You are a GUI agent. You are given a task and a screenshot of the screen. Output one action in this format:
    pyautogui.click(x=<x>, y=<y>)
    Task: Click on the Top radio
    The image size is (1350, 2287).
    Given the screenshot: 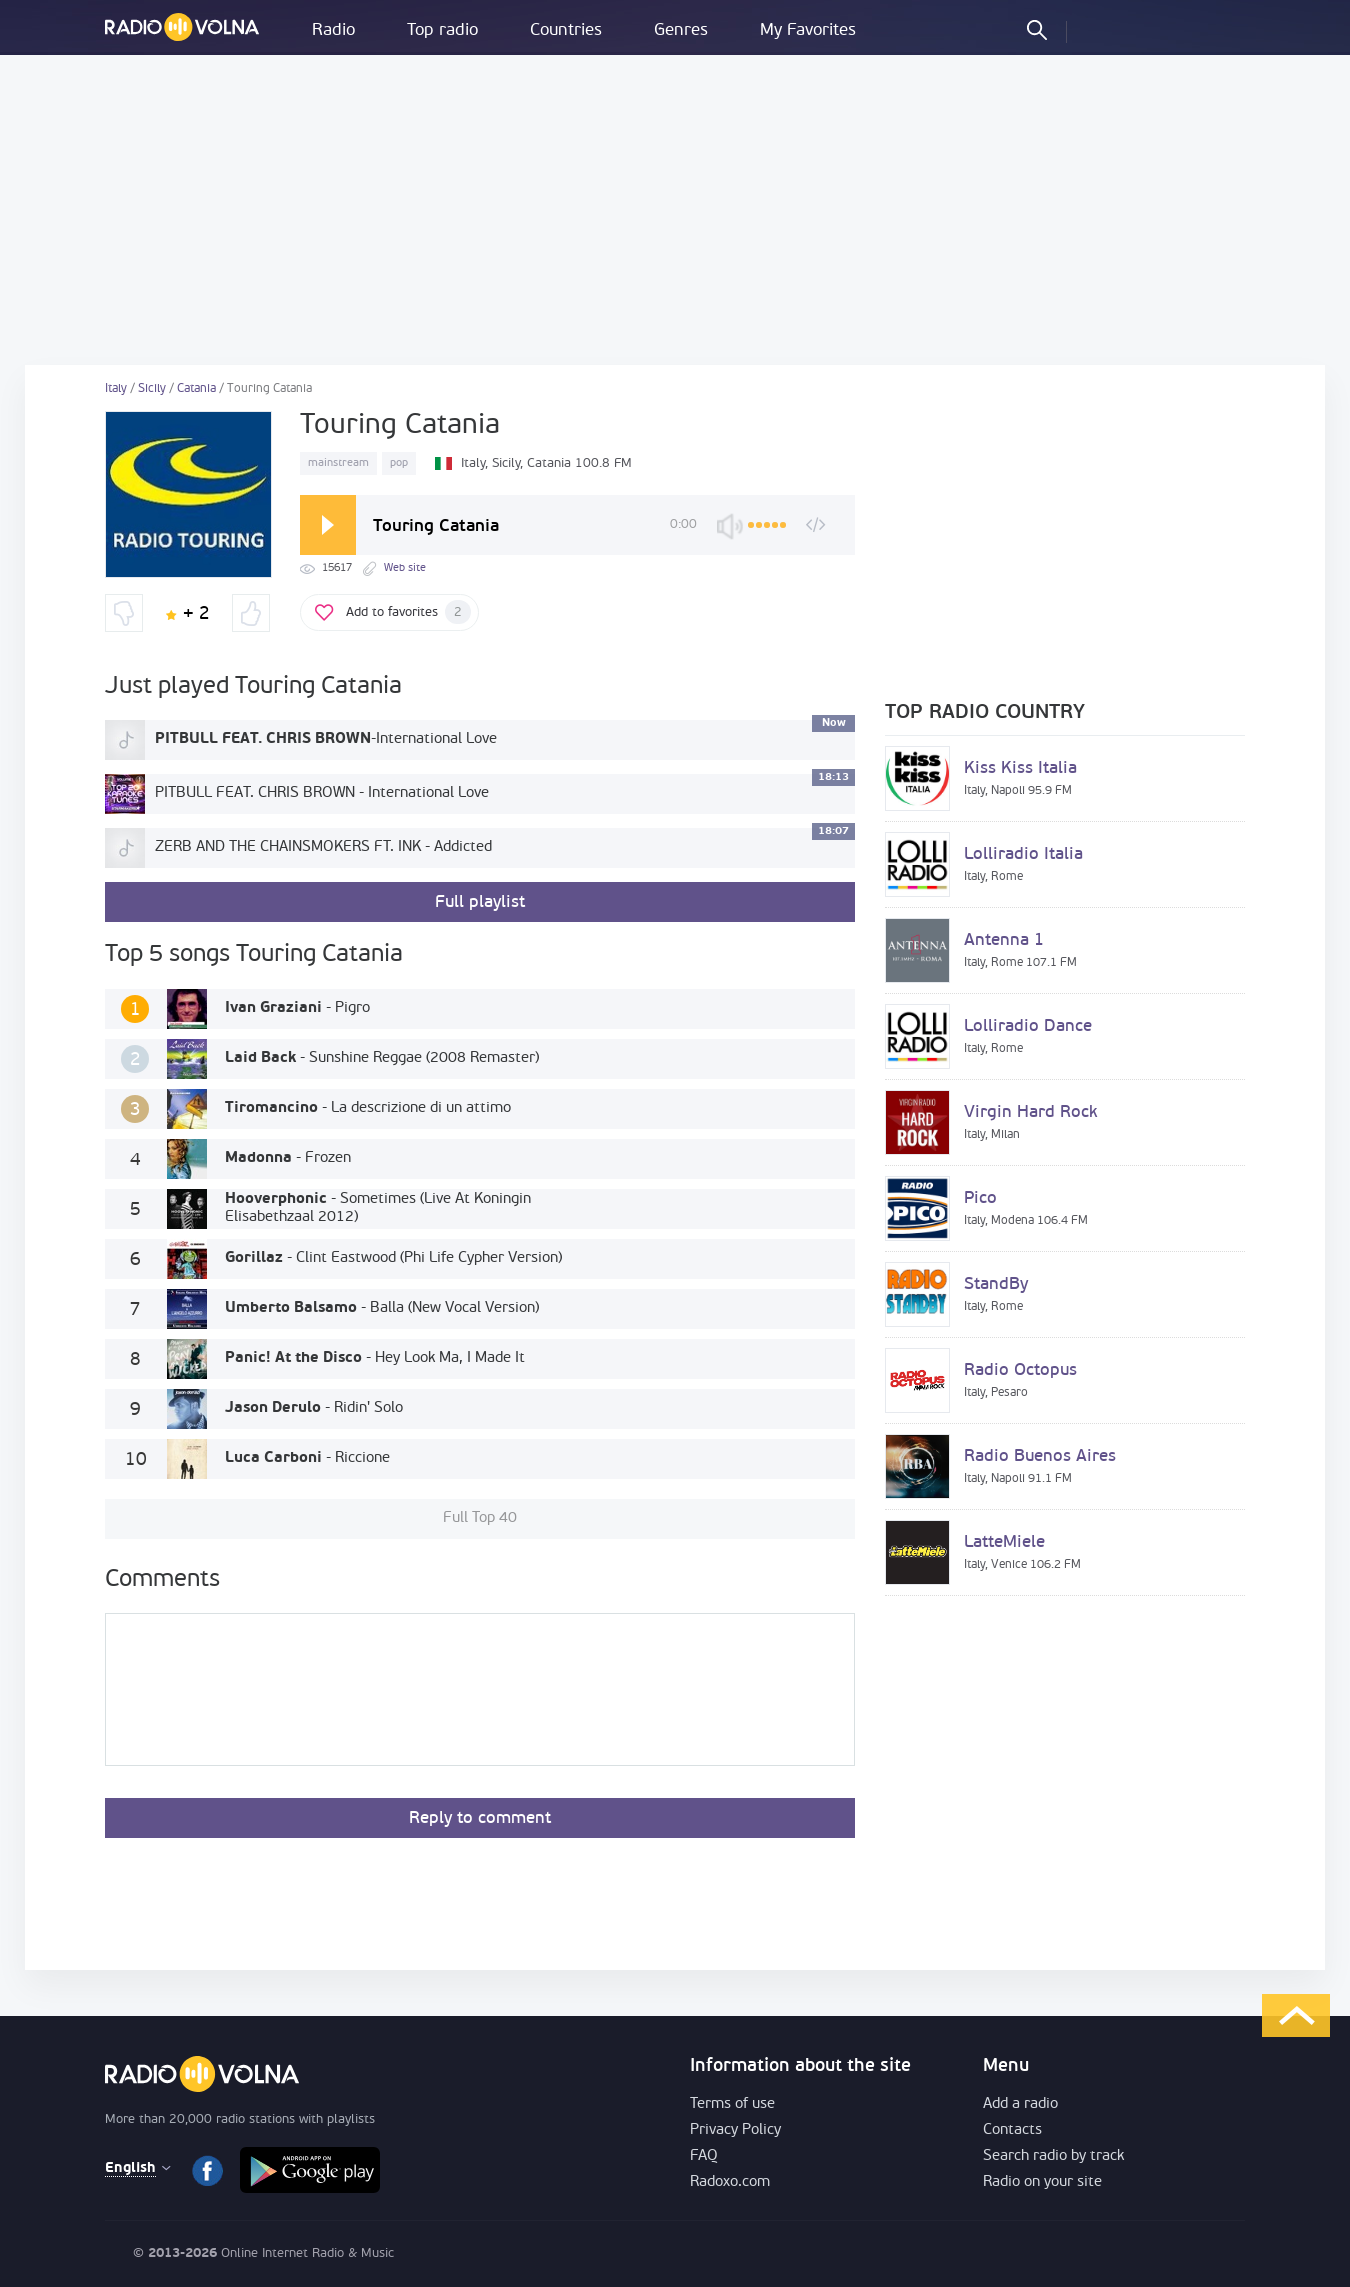 What is the action you would take?
    pyautogui.click(x=442, y=30)
    